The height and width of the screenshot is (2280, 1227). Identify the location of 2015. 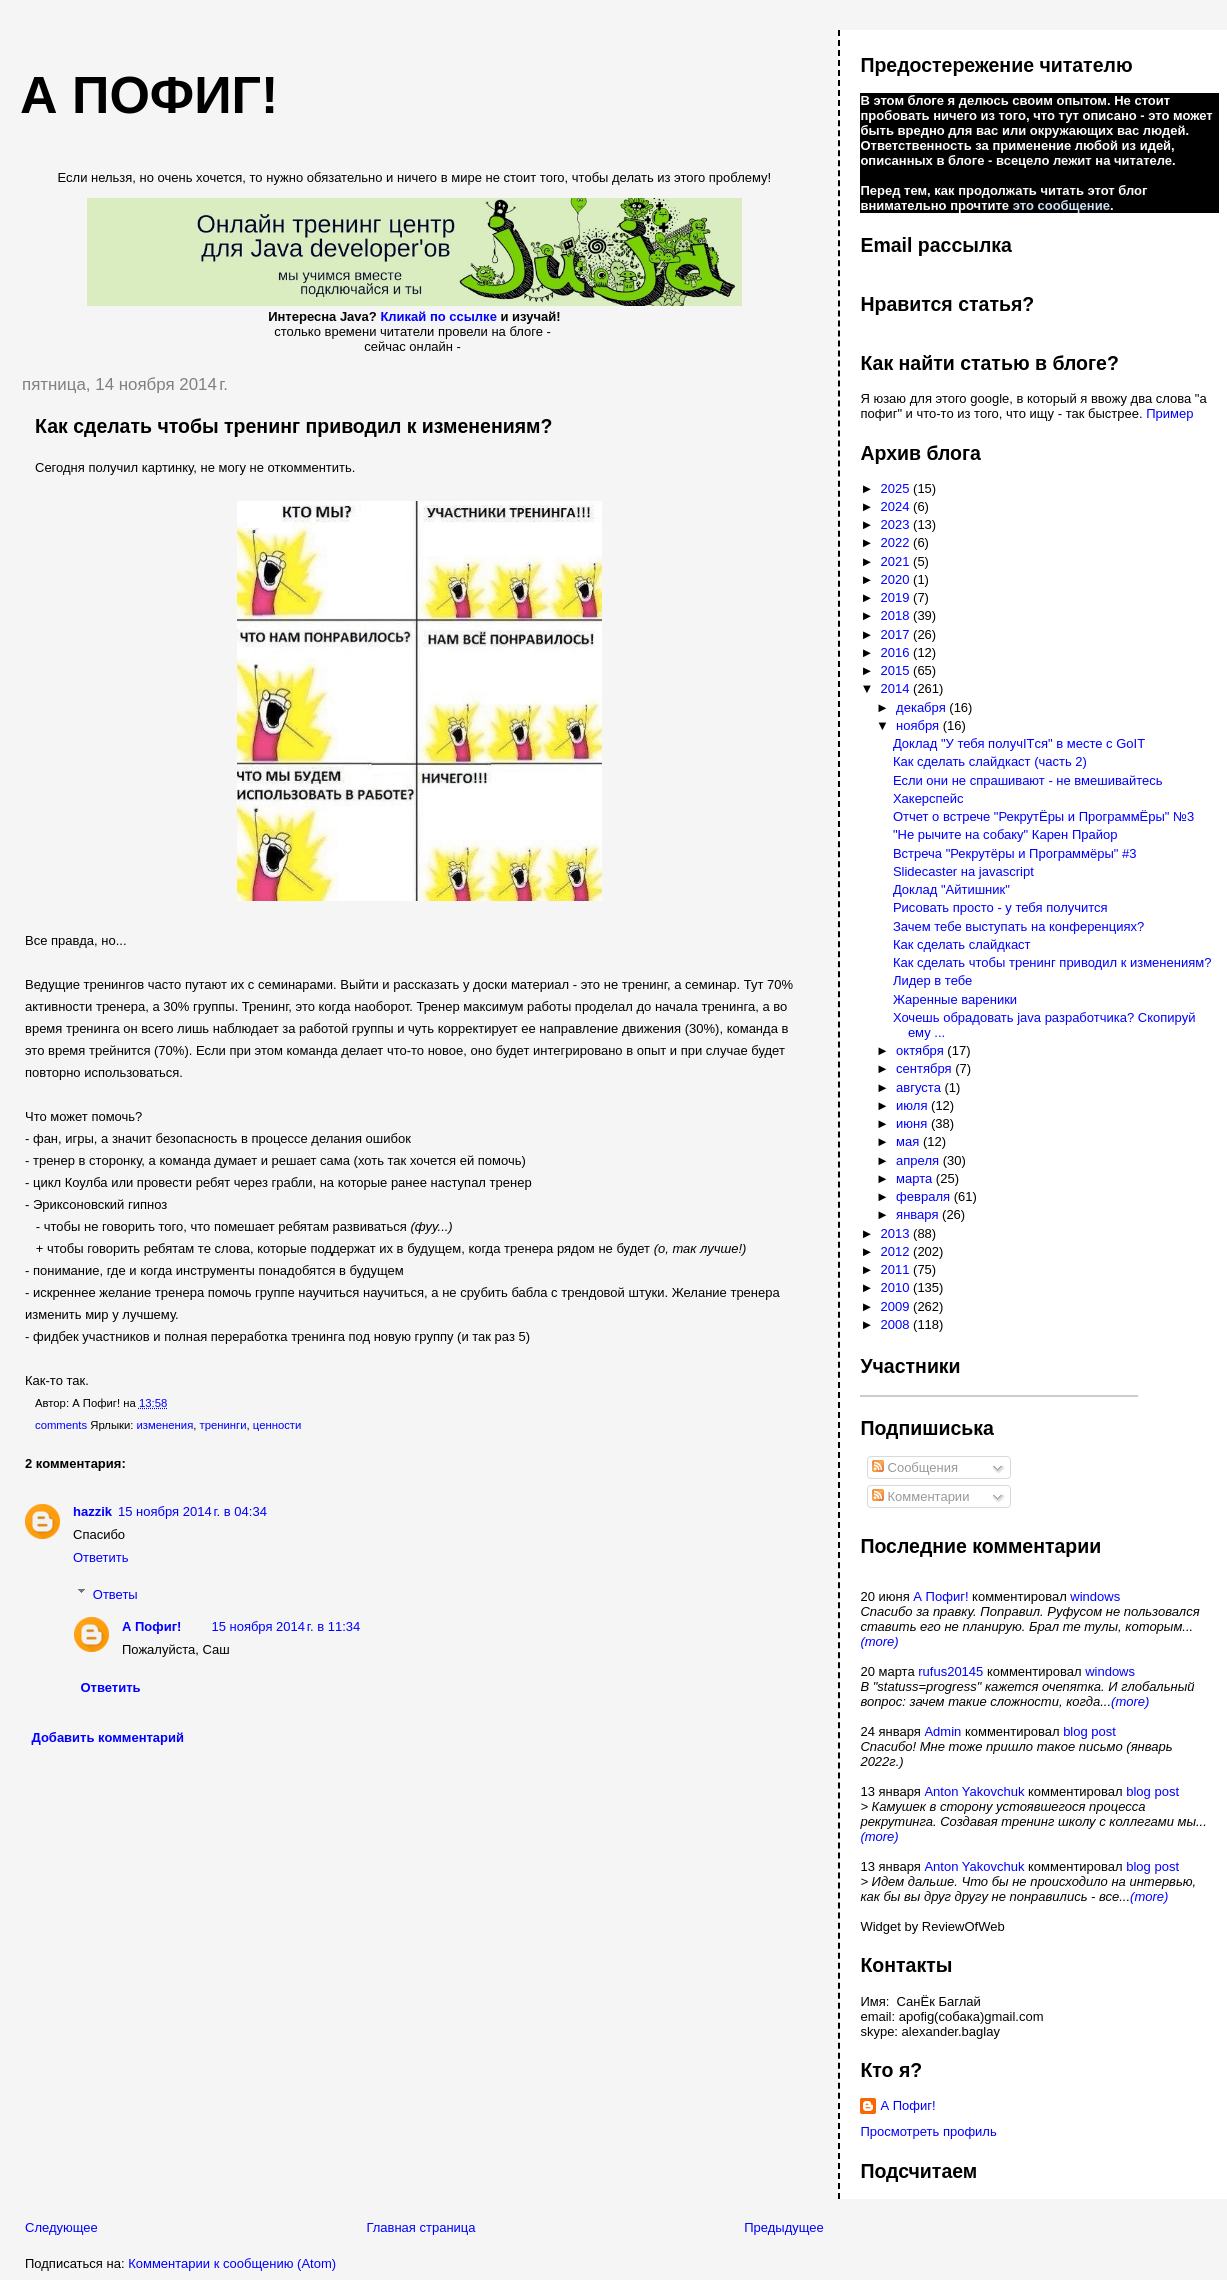
(897, 670).